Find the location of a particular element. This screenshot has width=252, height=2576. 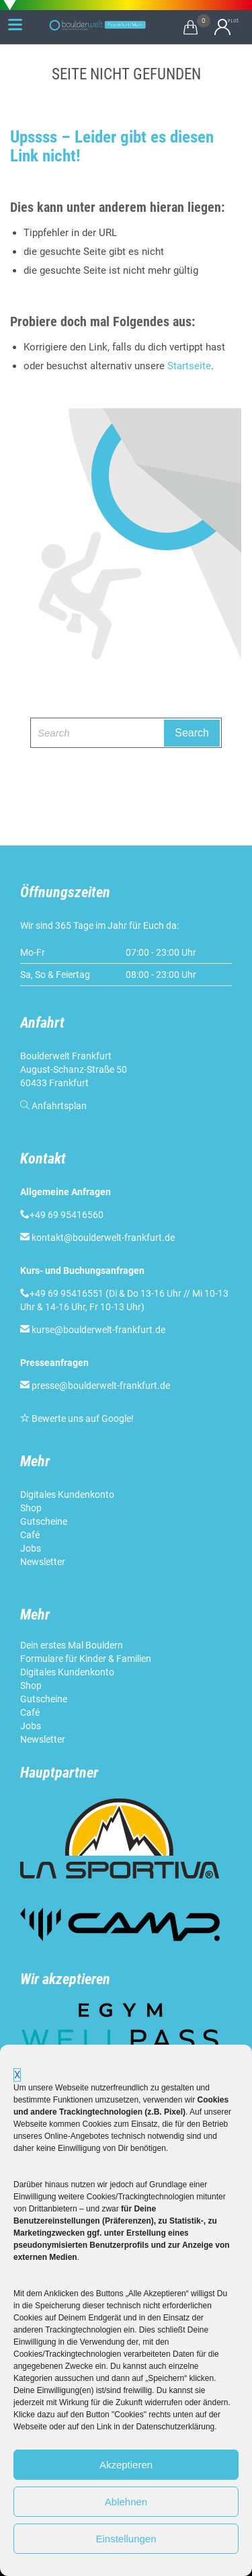

Jobs is located at coordinates (30, 1548).